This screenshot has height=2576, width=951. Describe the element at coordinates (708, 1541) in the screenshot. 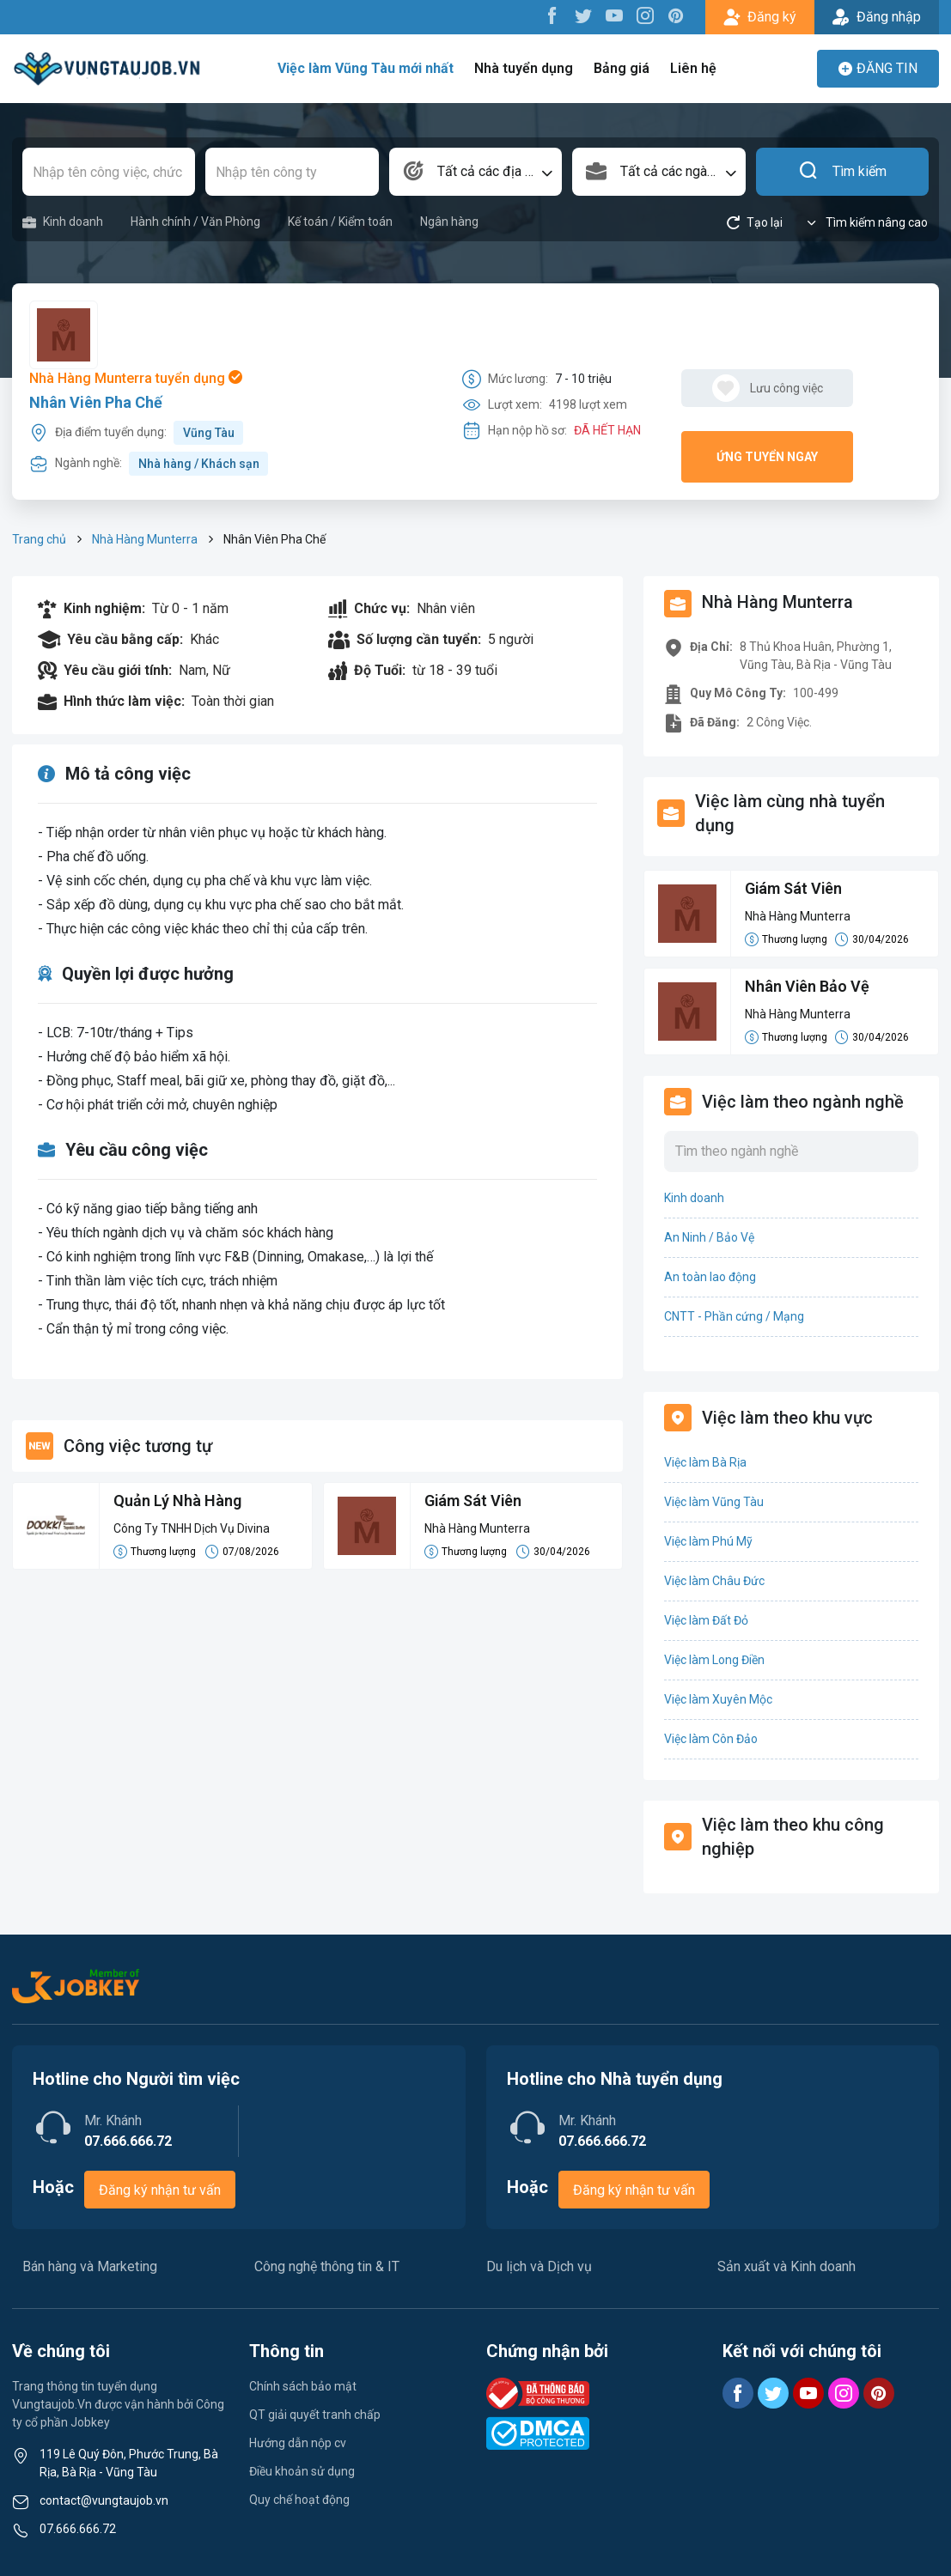

I see `Việc làm Phú Mỹ` at that location.